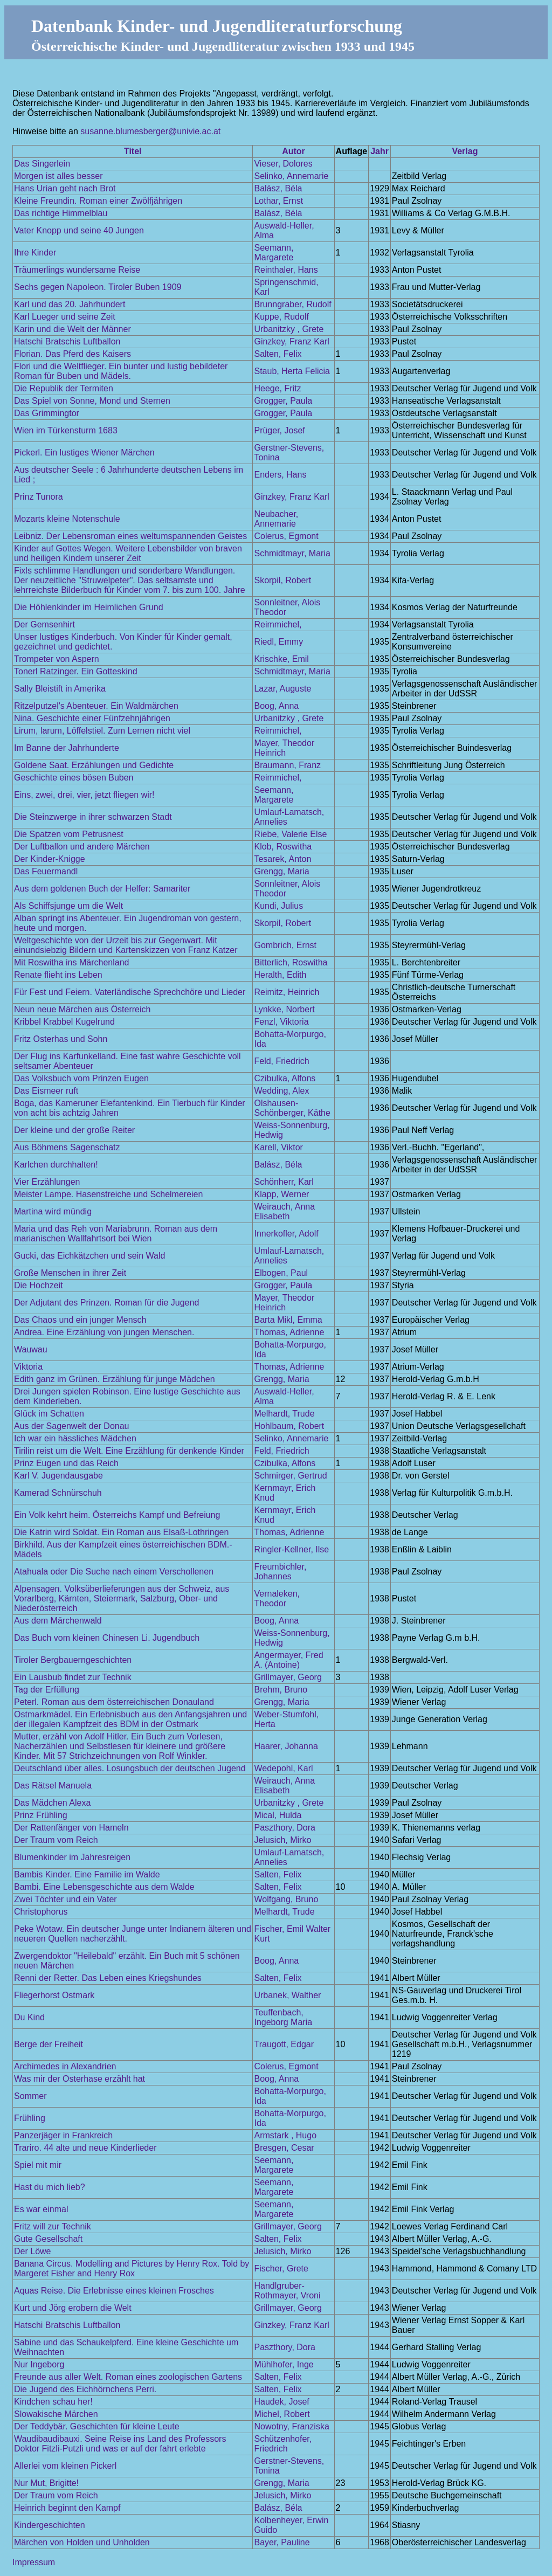 This screenshot has width=552, height=2576. Describe the element at coordinates (106, 1302) in the screenshot. I see `Der Adjutant des Prinzen. Roman für die Jugend` at that location.